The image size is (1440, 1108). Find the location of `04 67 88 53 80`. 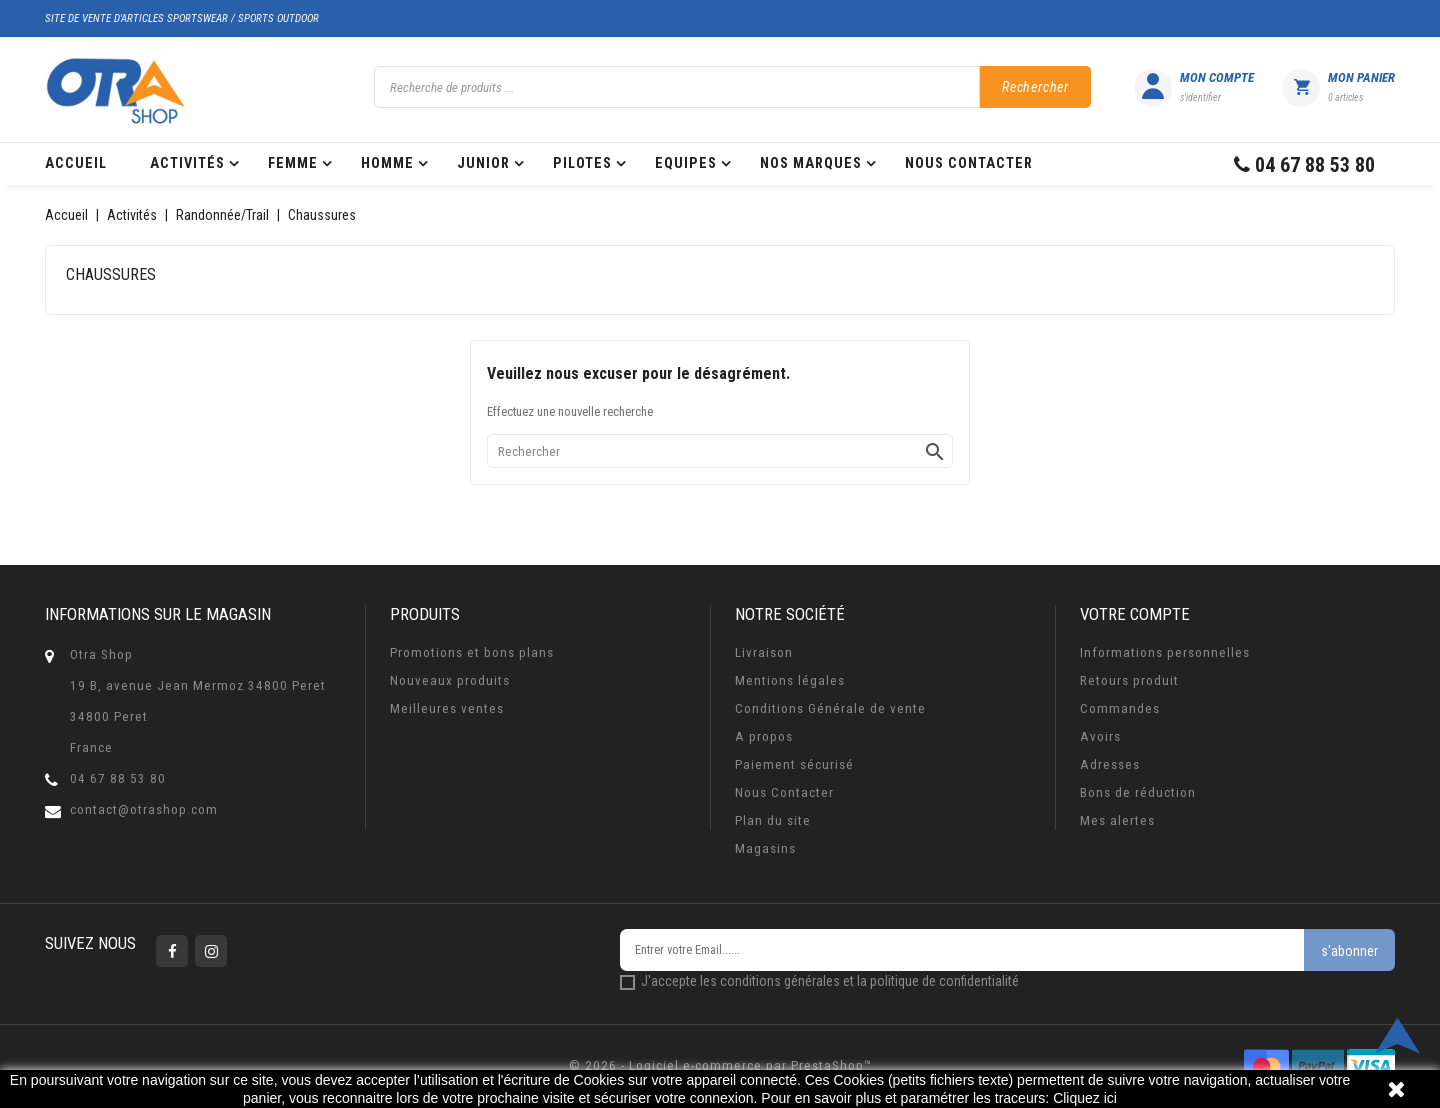

04 67 88 53 80 is located at coordinates (118, 778).